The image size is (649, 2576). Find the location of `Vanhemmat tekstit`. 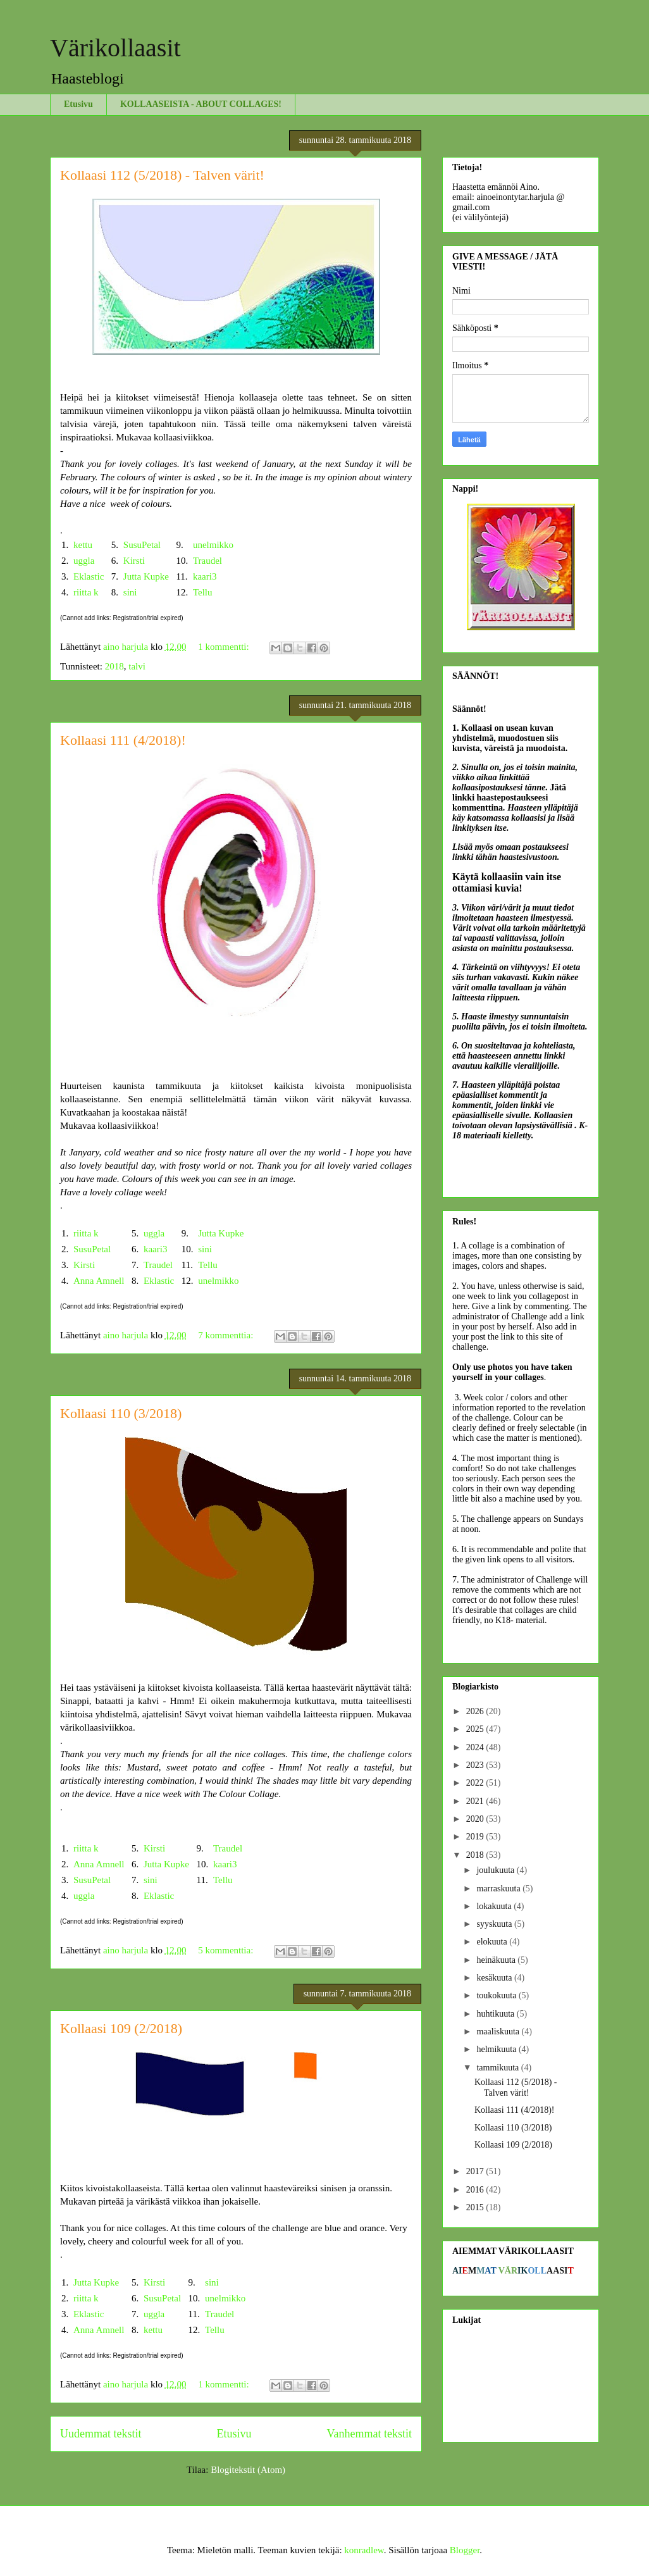

Vanhemmat tekstit is located at coordinates (369, 2433).